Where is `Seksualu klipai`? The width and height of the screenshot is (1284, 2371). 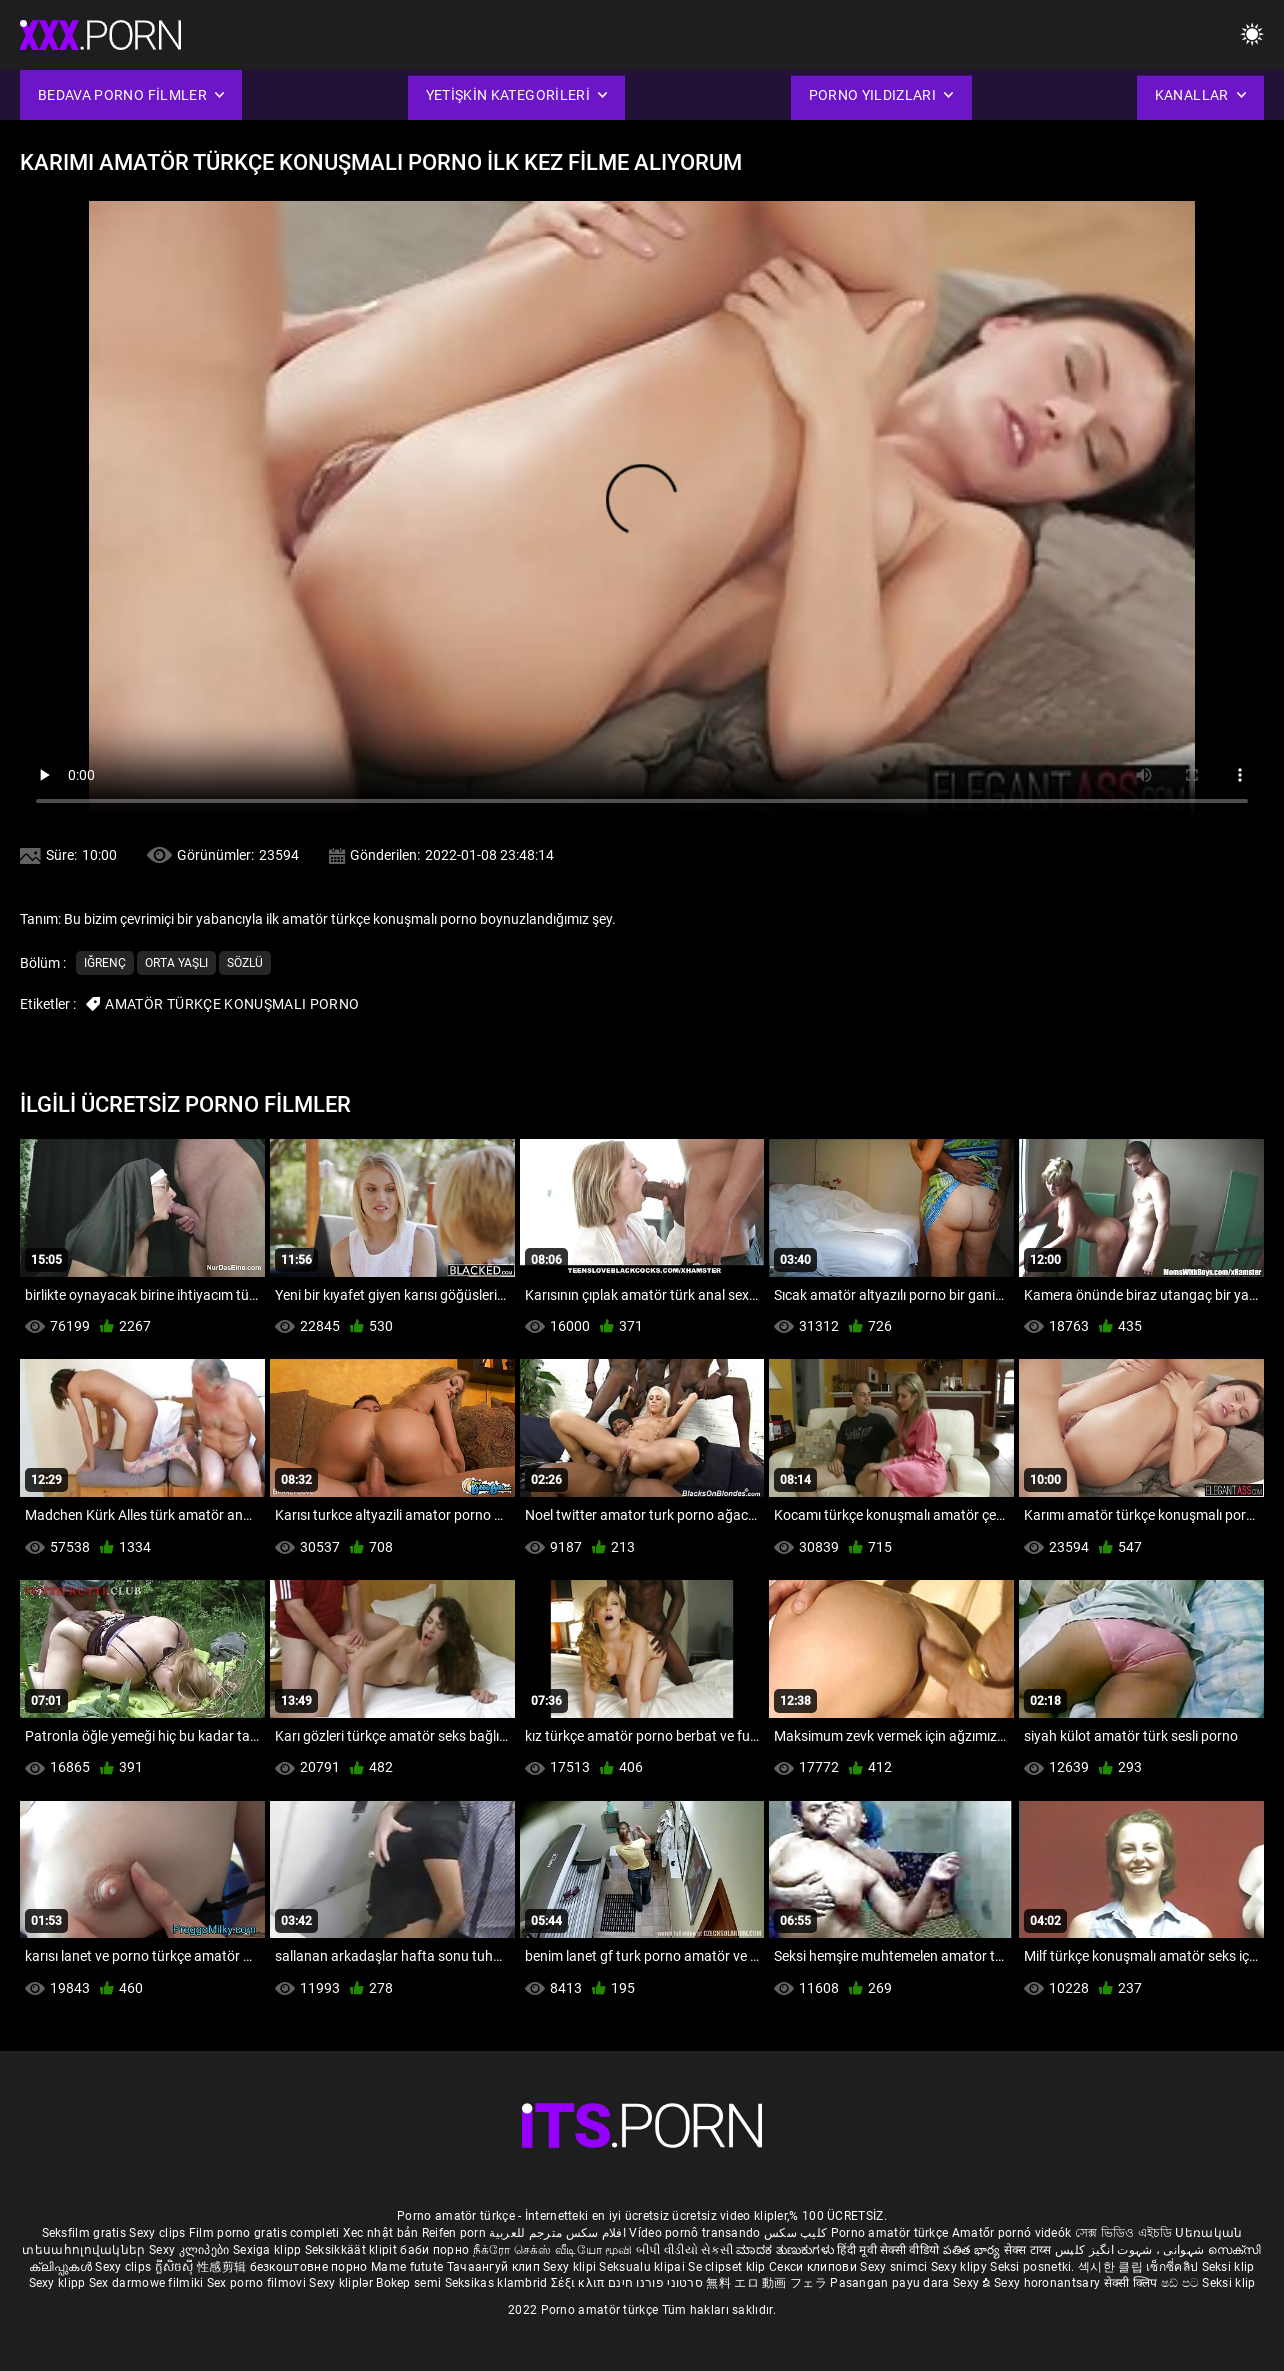 Seksualu klipai is located at coordinates (643, 2267).